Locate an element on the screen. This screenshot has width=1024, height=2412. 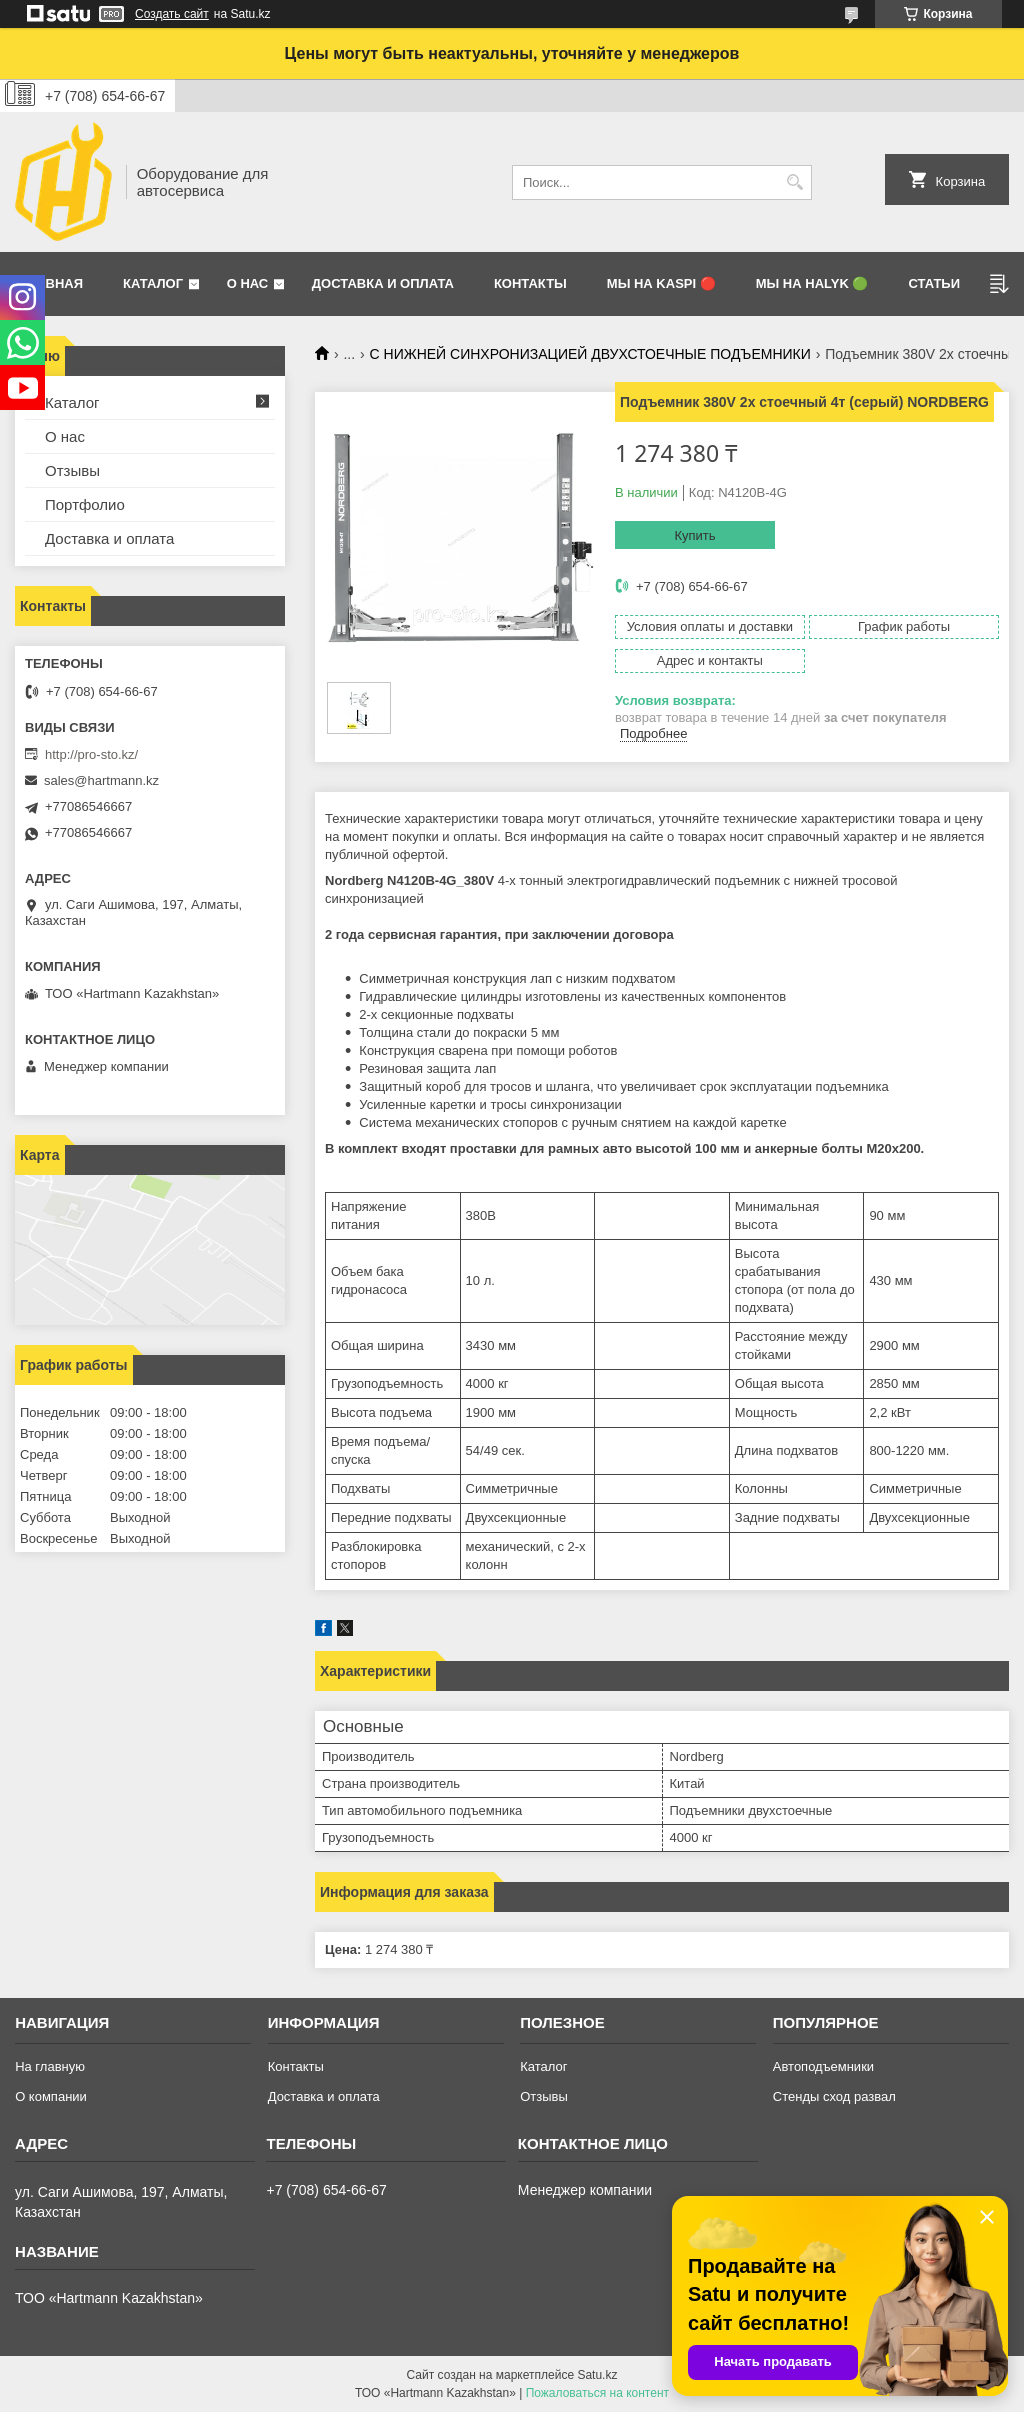
Создать сайт is located at coordinates (172, 14).